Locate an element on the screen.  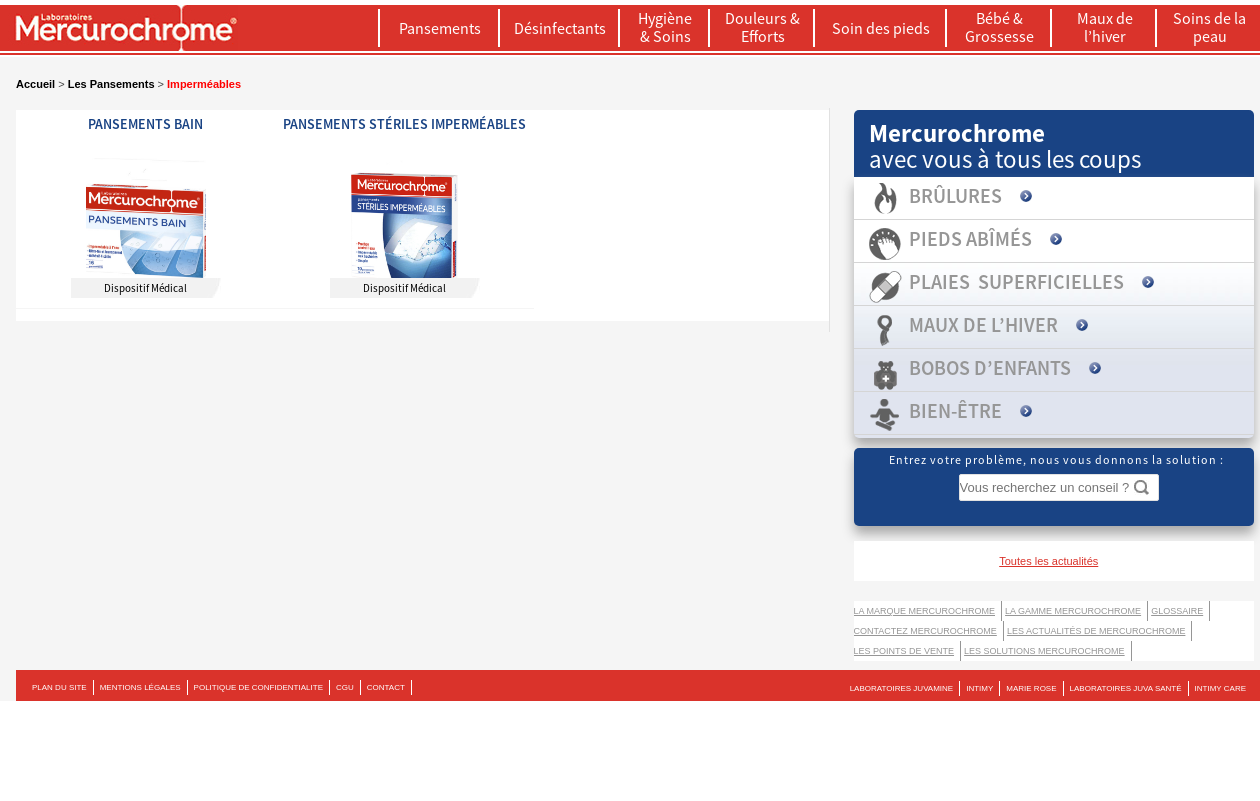
Bébé & Grossesse is located at coordinates (999, 27).